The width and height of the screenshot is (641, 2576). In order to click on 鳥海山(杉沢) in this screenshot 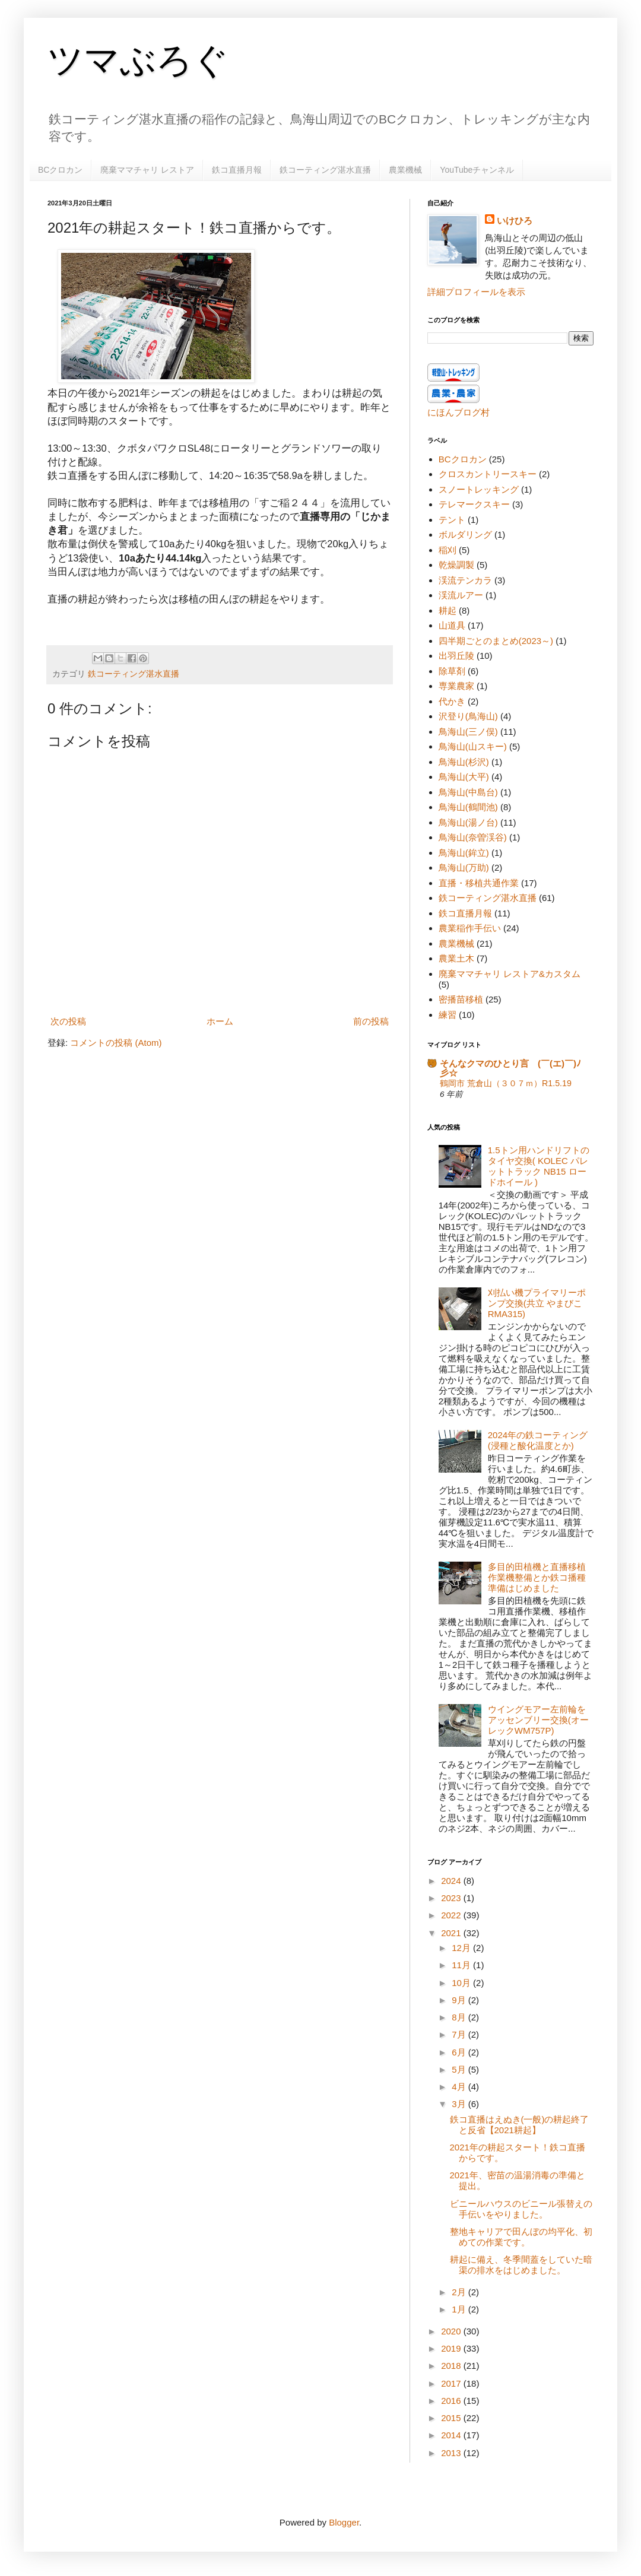, I will do `click(464, 762)`.